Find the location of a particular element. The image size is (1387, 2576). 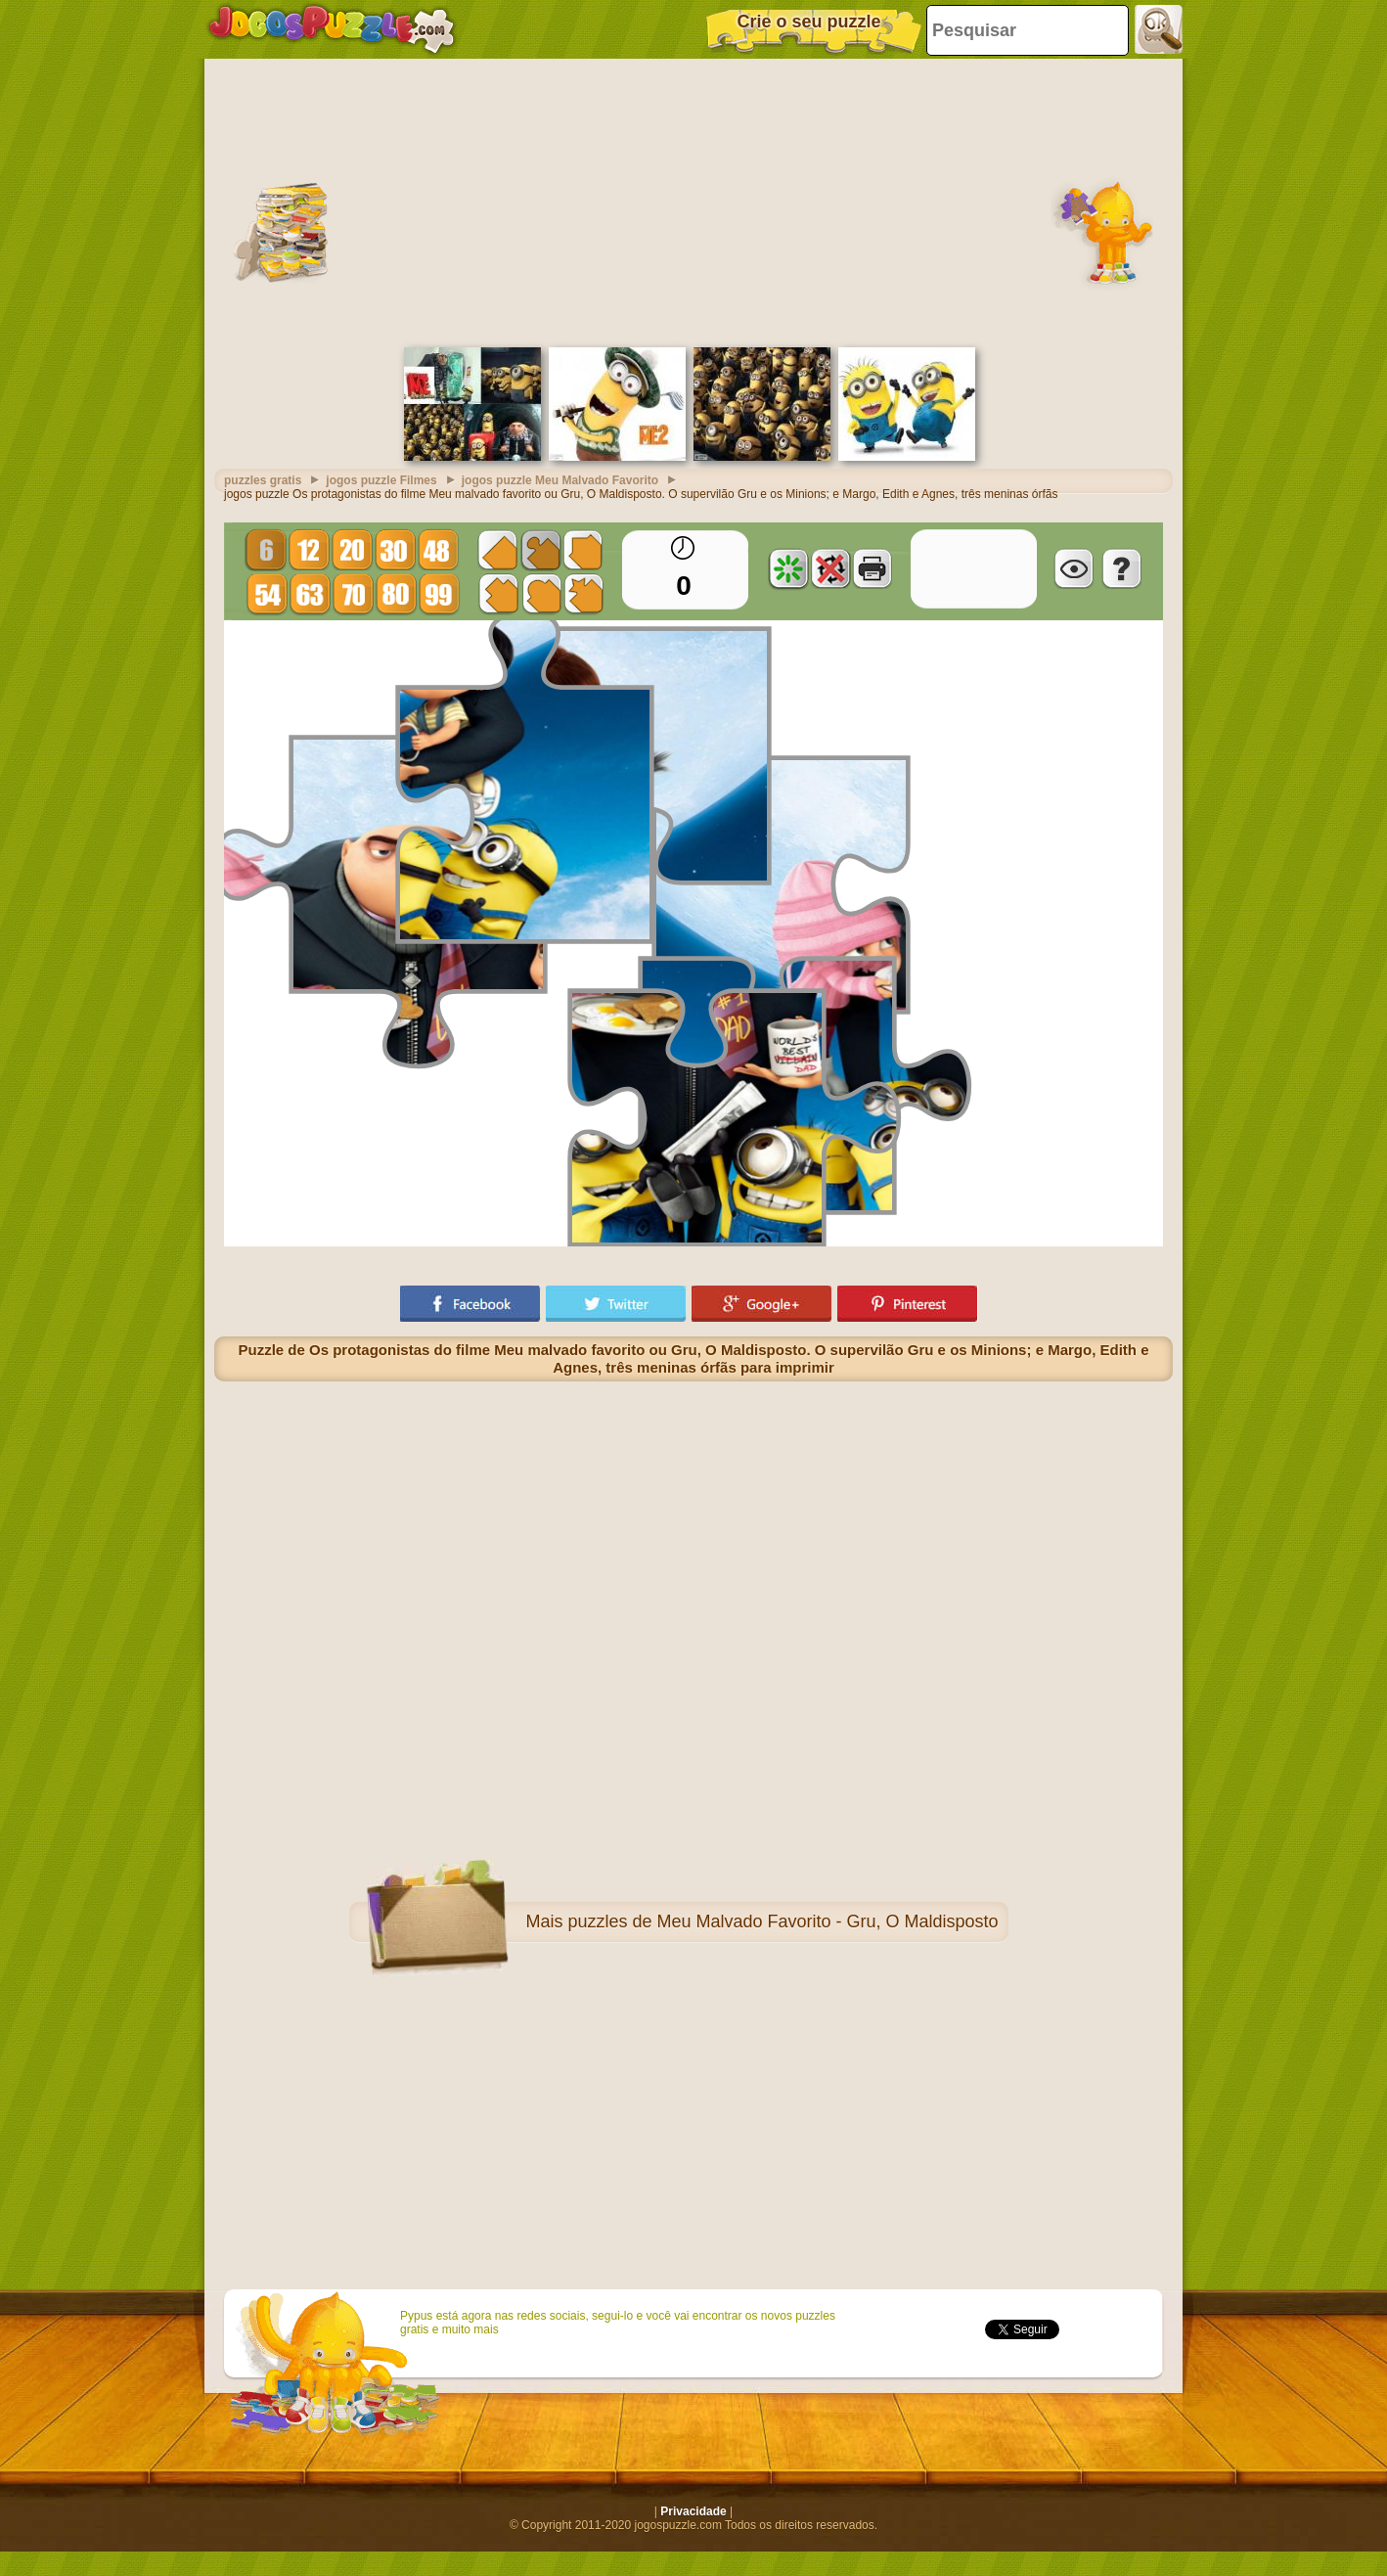

puzzles de Meu Malvado Favorito - Gru, O Maldisposto is located at coordinates (782, 1921).